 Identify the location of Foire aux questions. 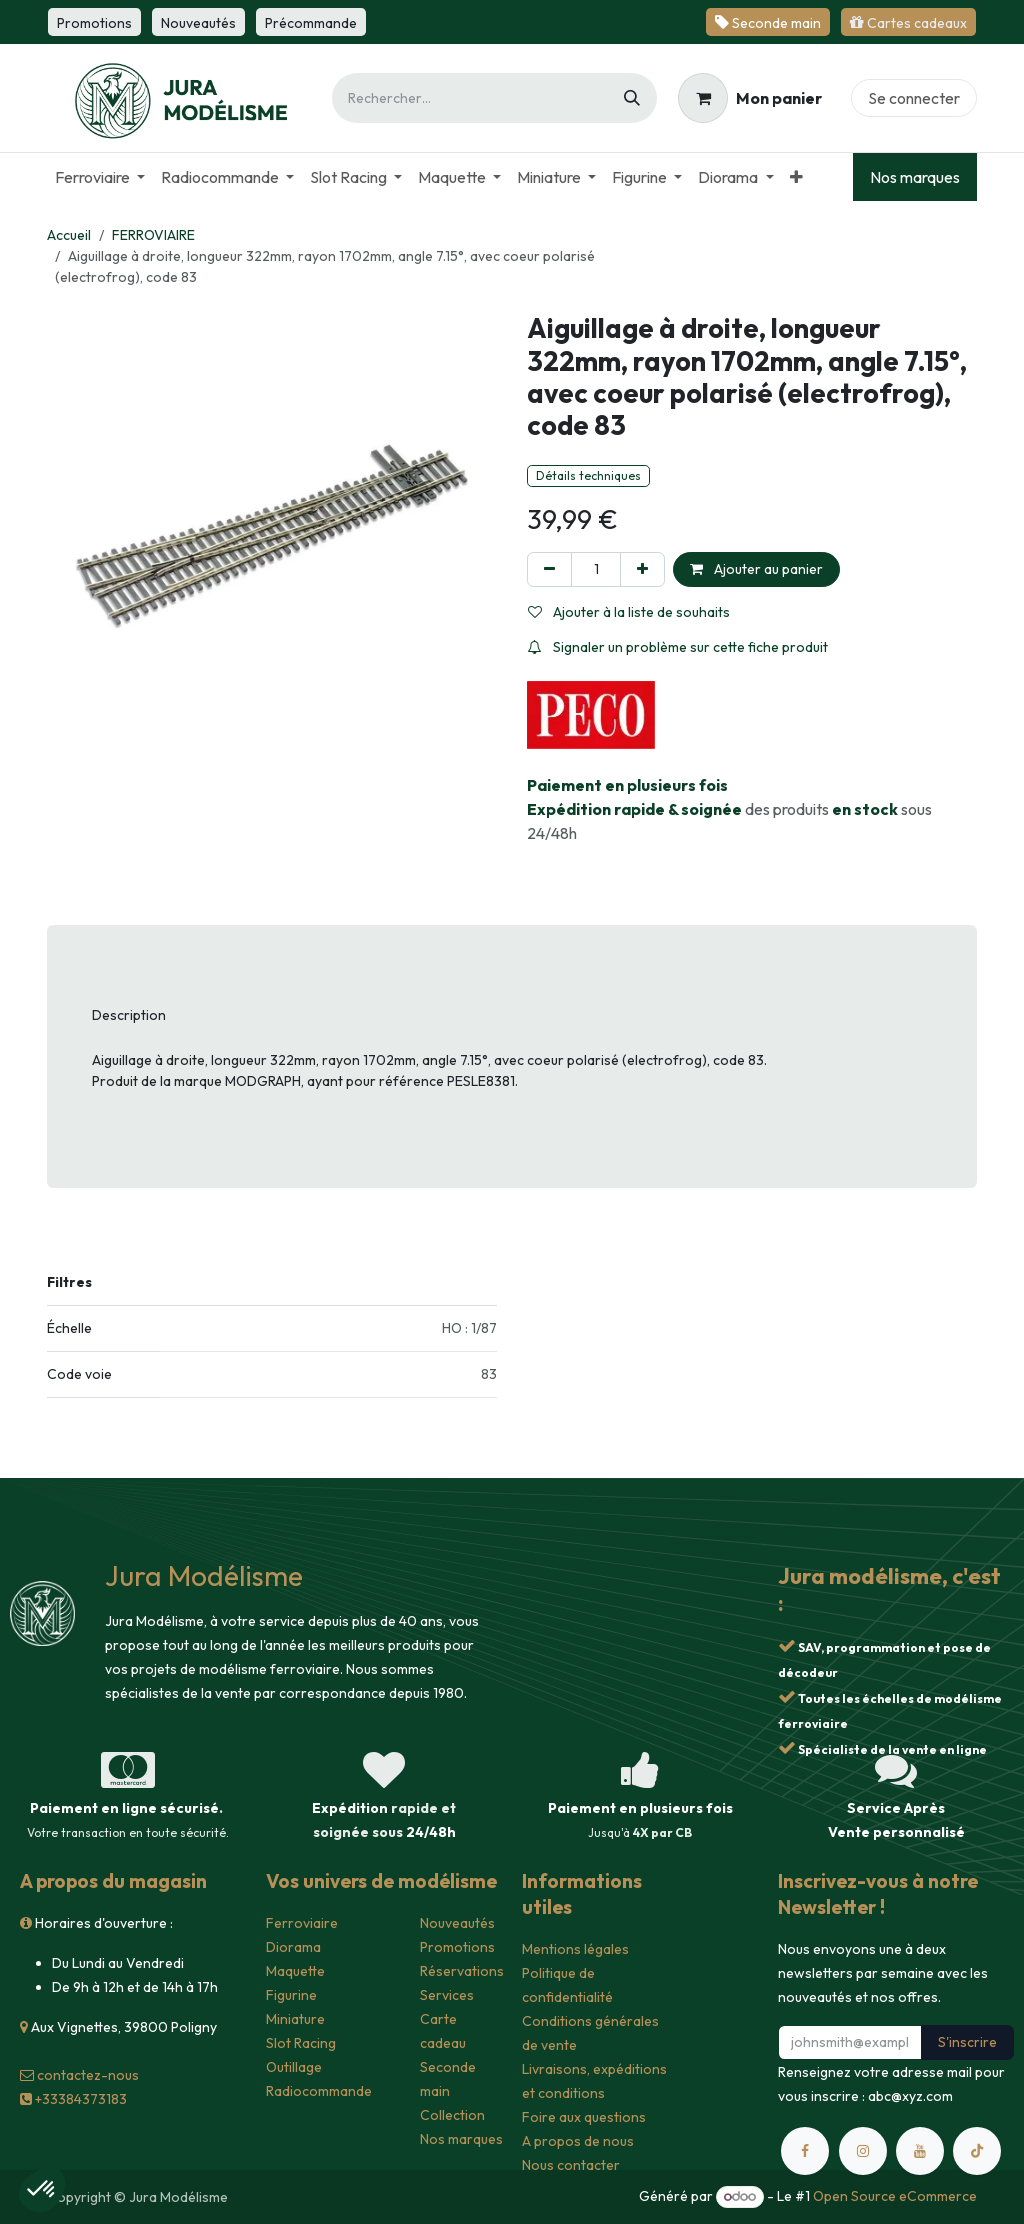
(584, 2117).